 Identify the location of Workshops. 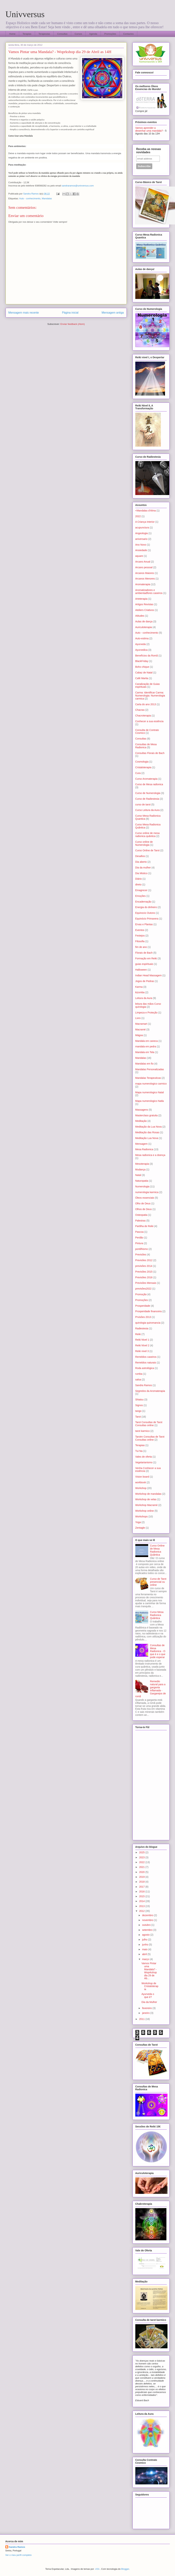
(141, 1516).